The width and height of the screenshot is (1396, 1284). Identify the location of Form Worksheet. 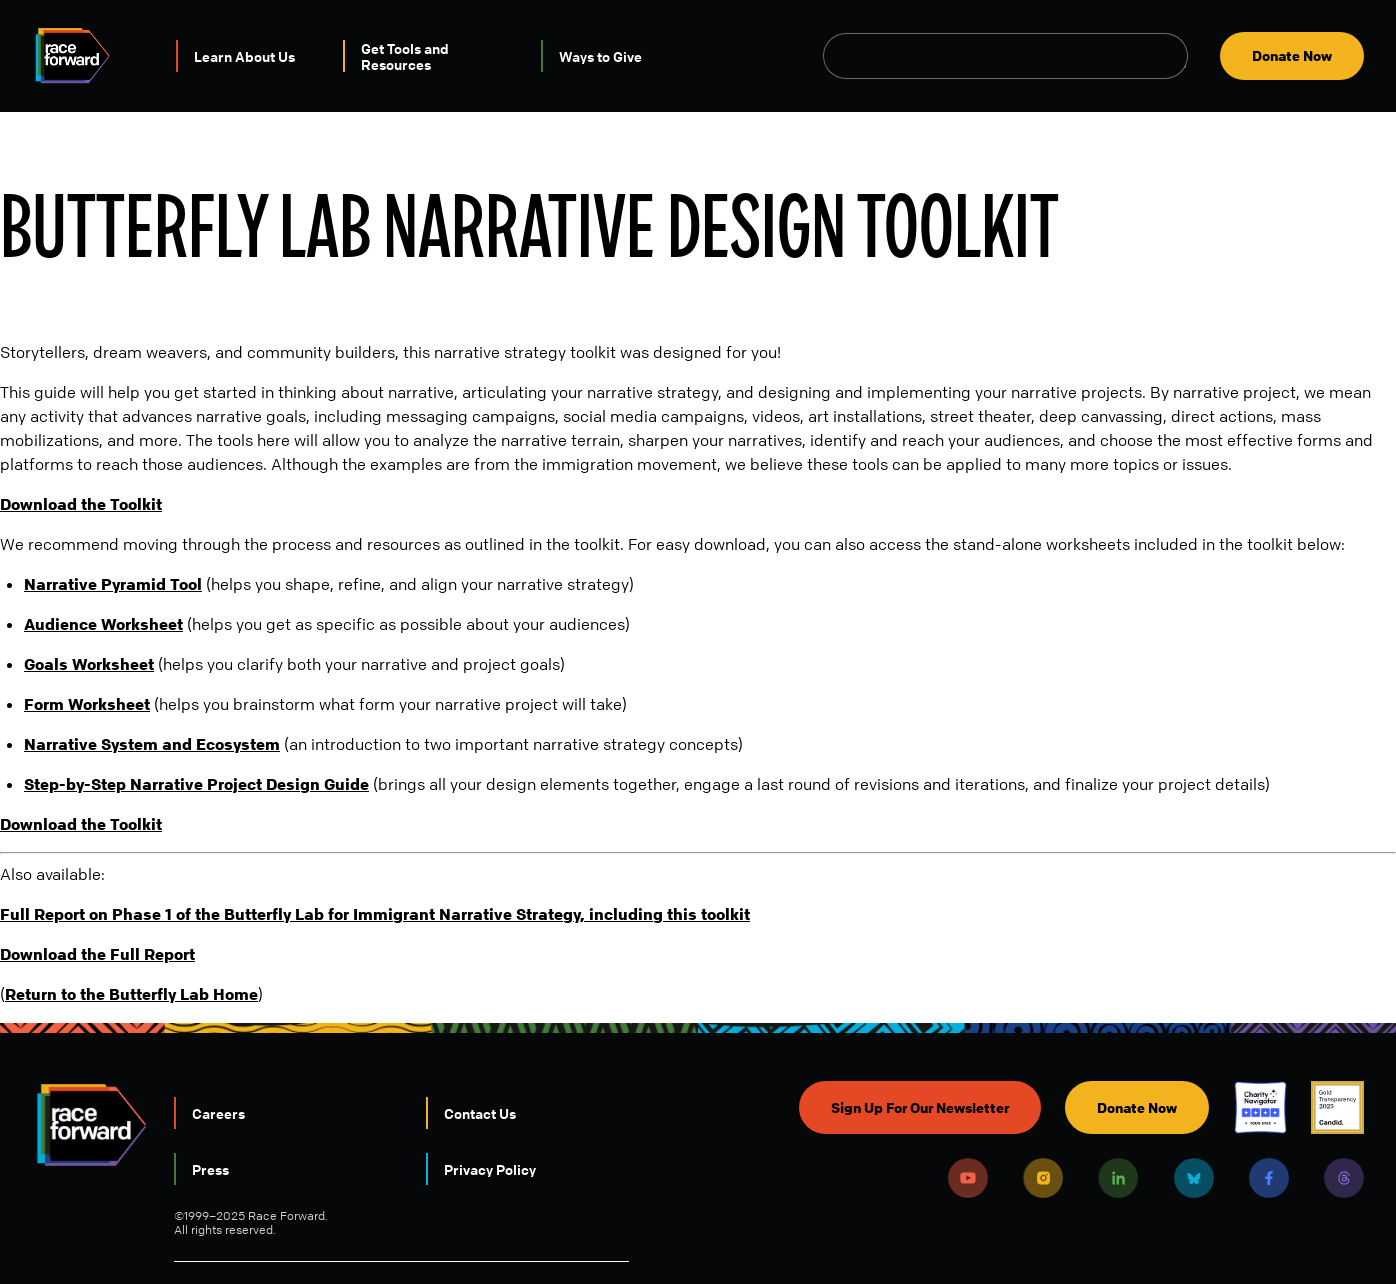
(87, 704).